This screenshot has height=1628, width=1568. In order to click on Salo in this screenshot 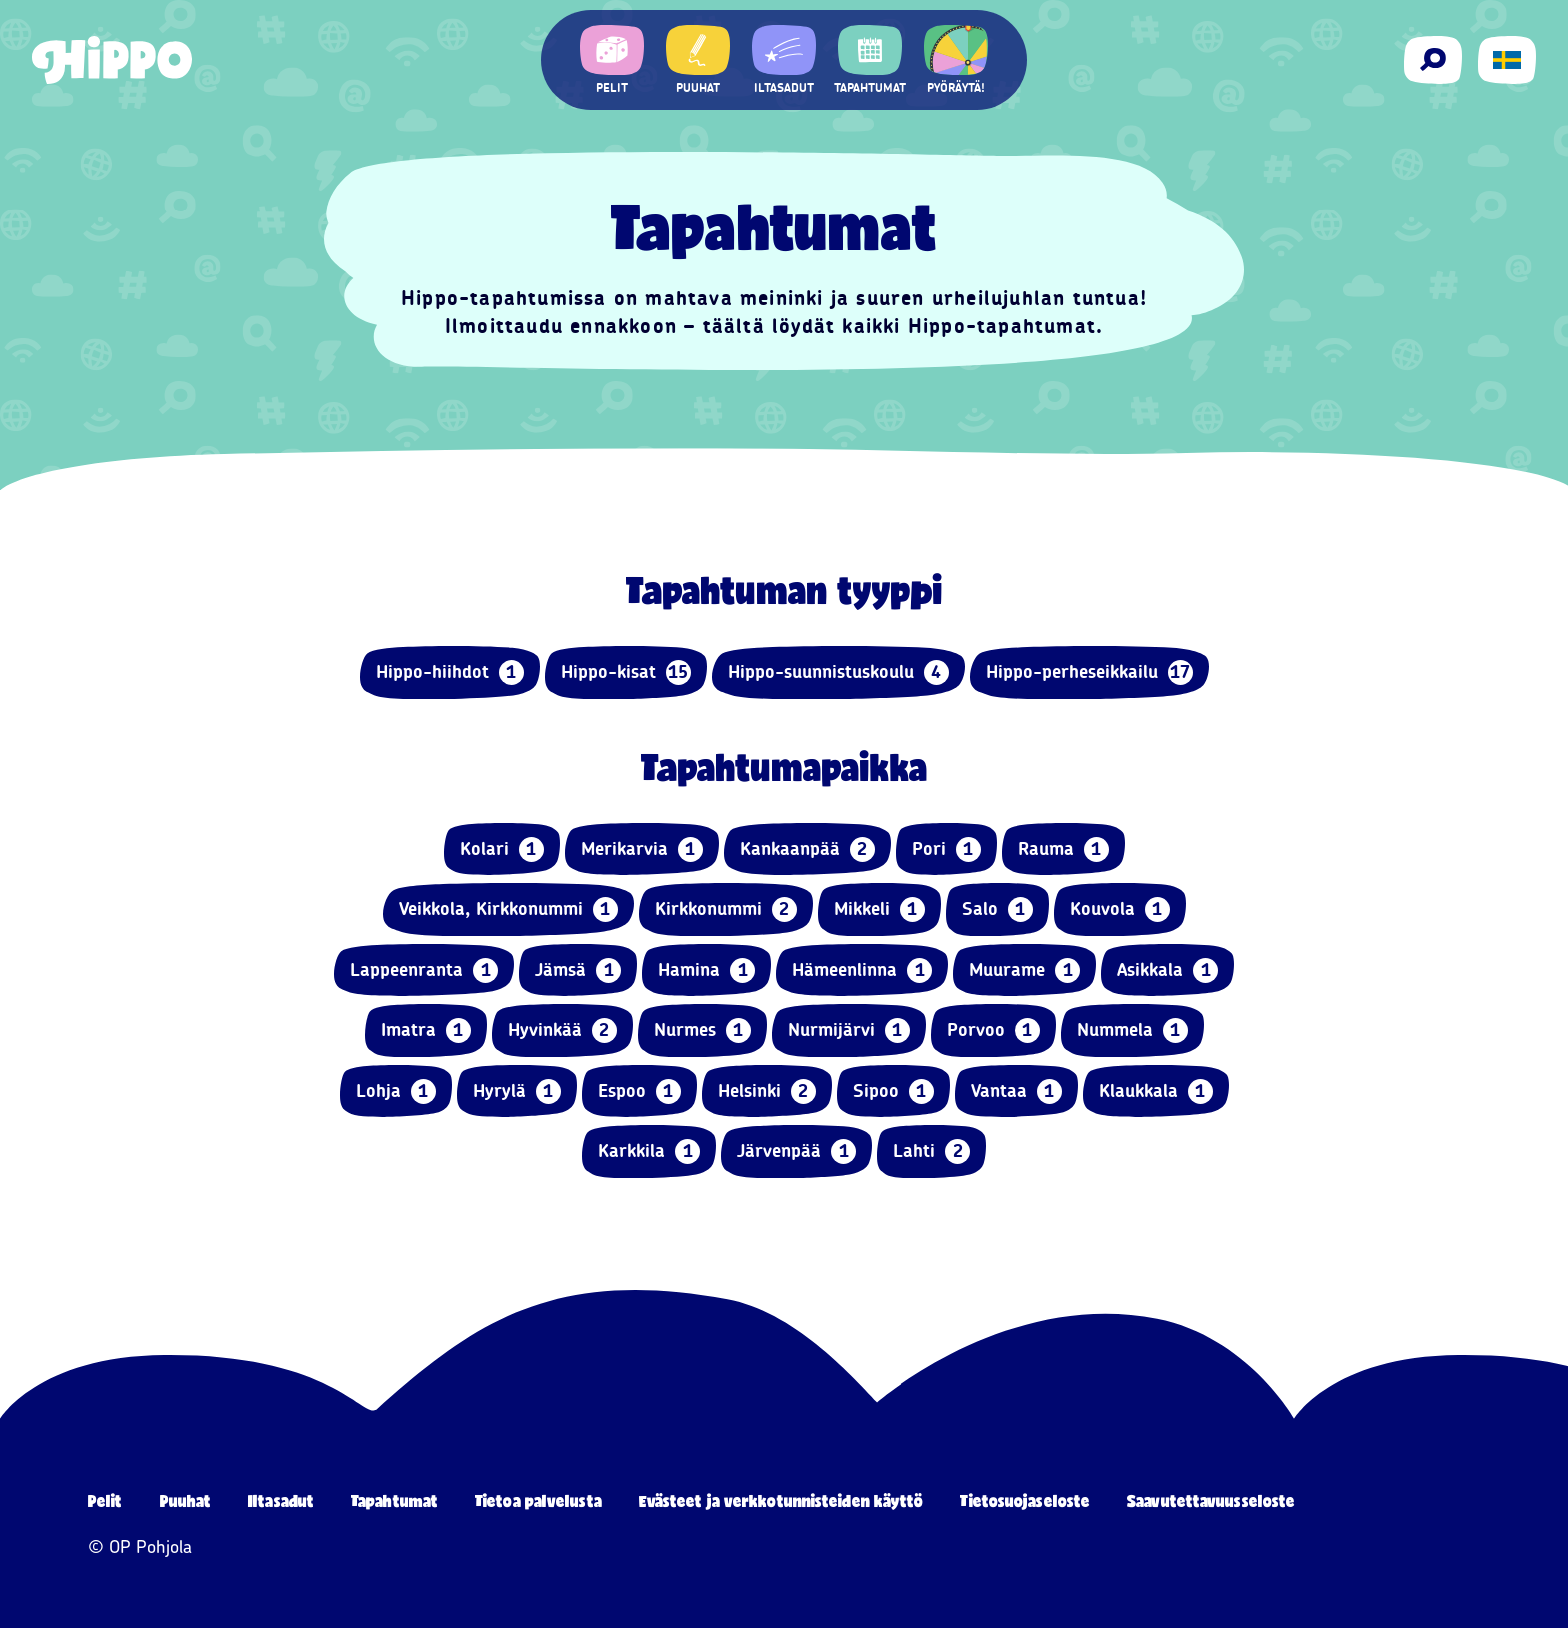, I will do `click(997, 909)`.